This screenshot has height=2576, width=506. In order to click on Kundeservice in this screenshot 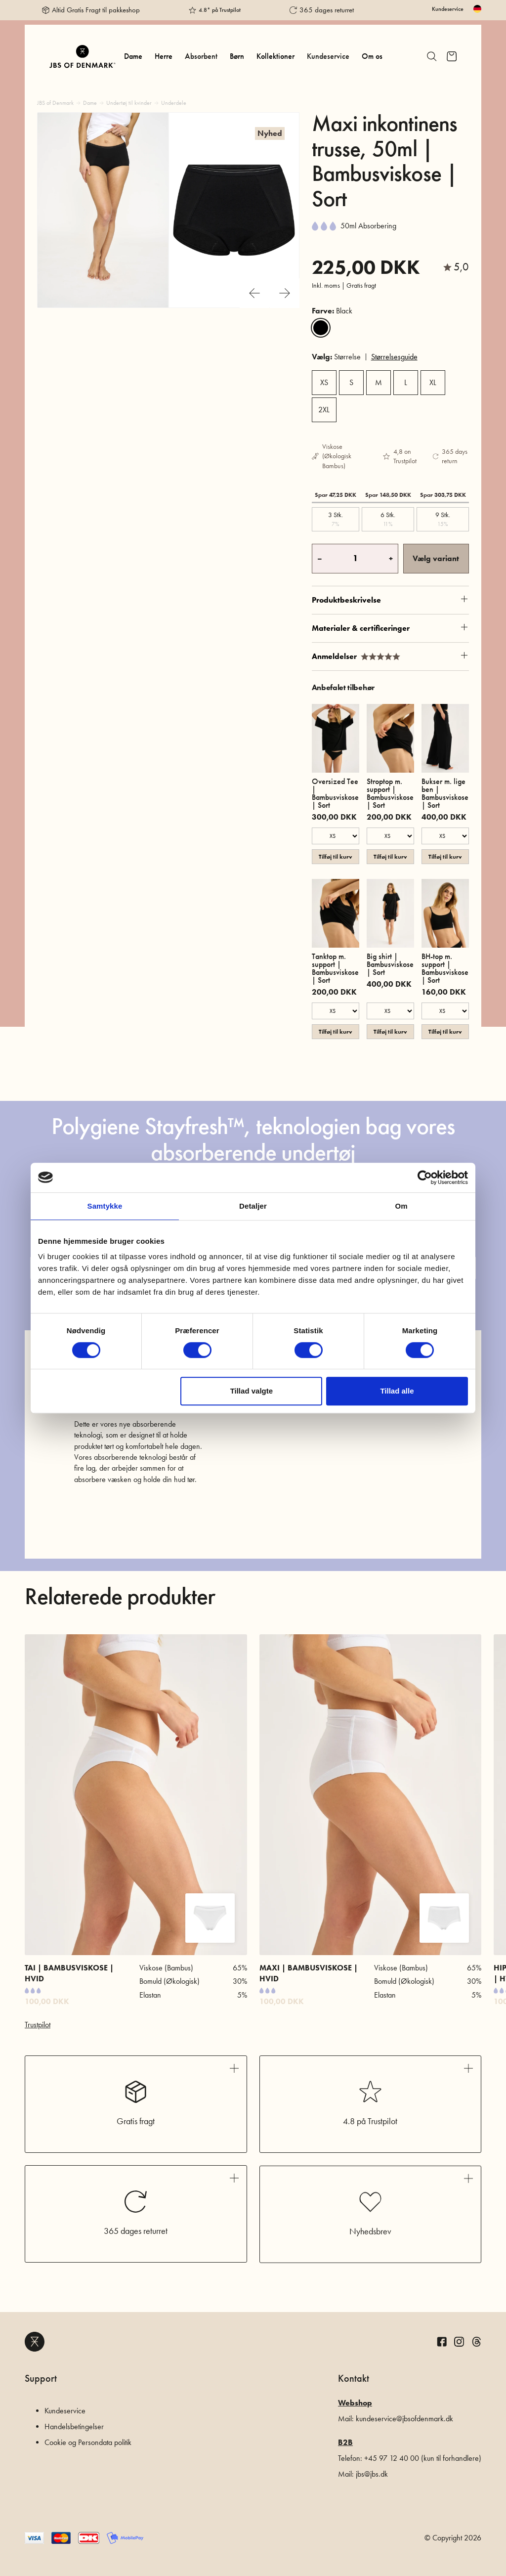, I will do `click(448, 8)`.